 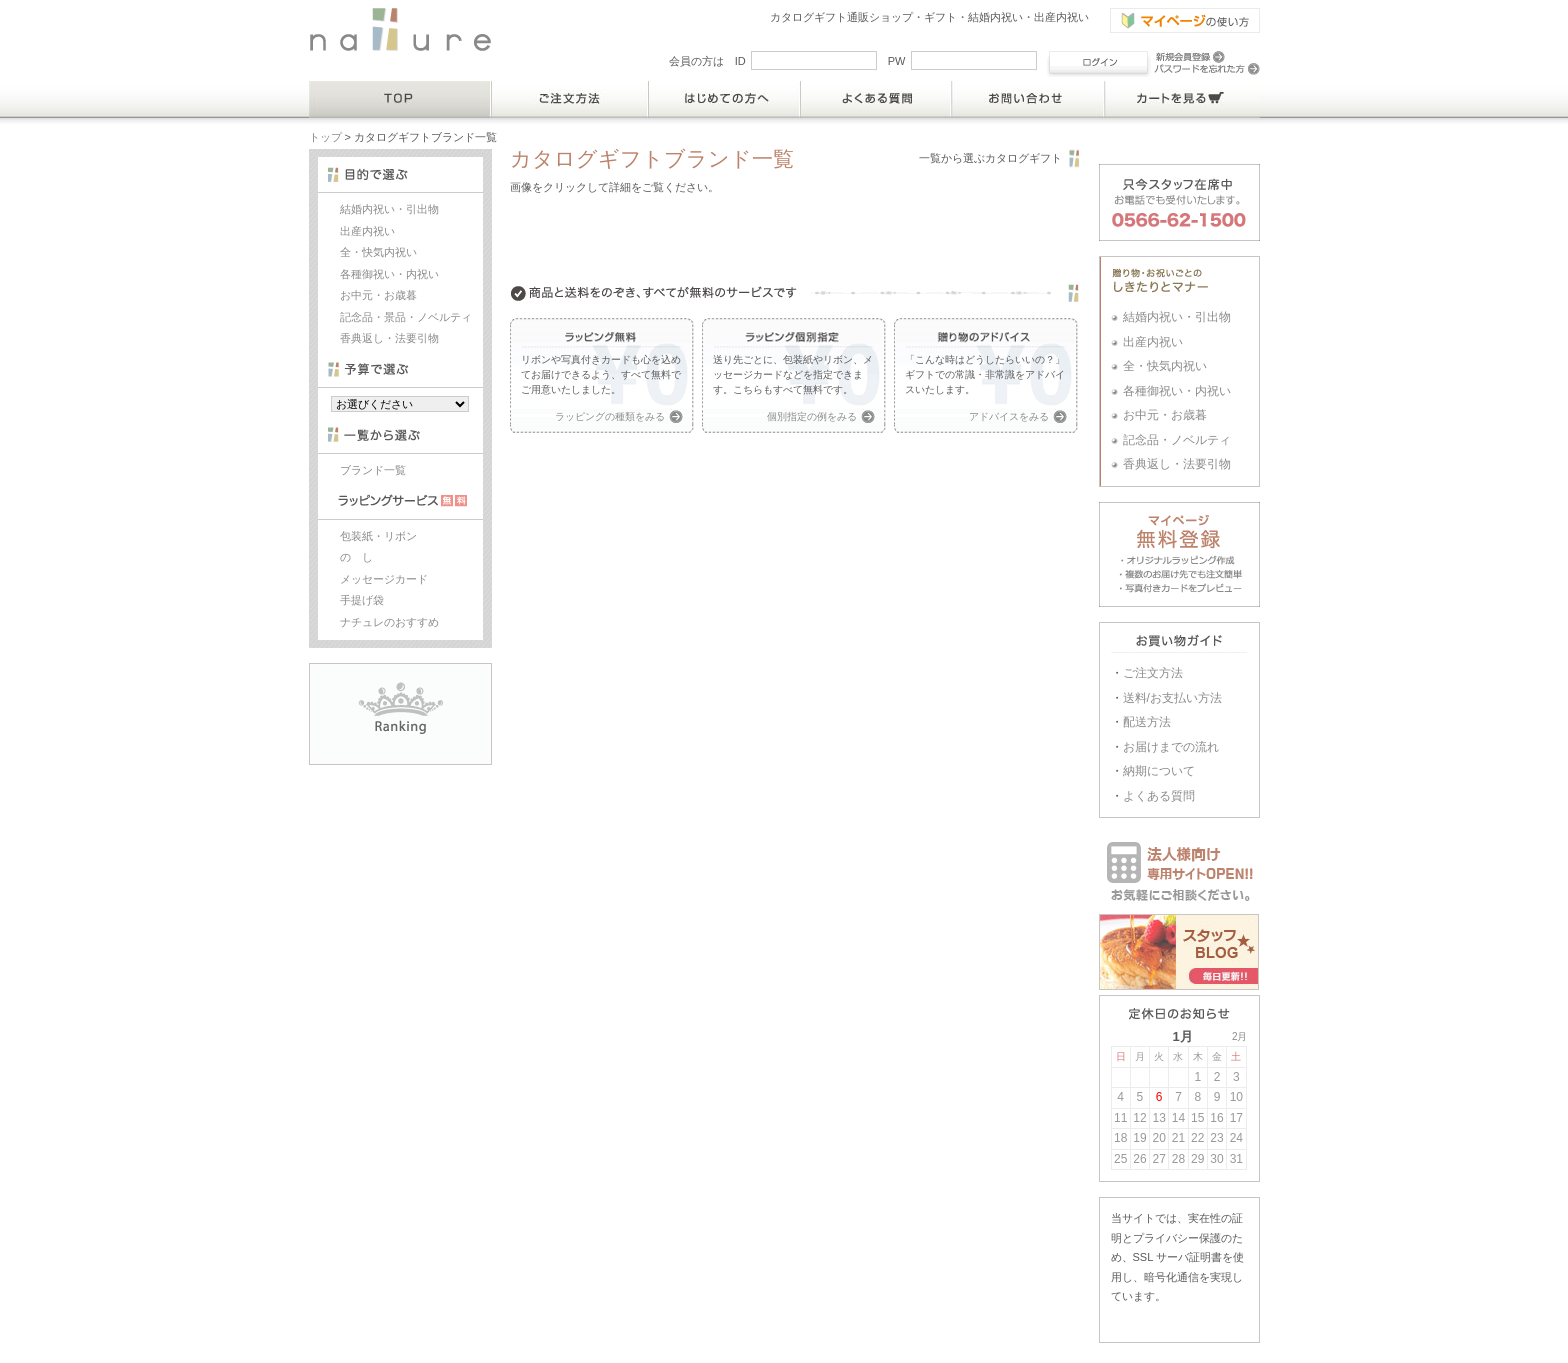 What do you see at coordinates (610, 416) in the screenshot?
I see `ラッピングの種類をみる` at bounding box center [610, 416].